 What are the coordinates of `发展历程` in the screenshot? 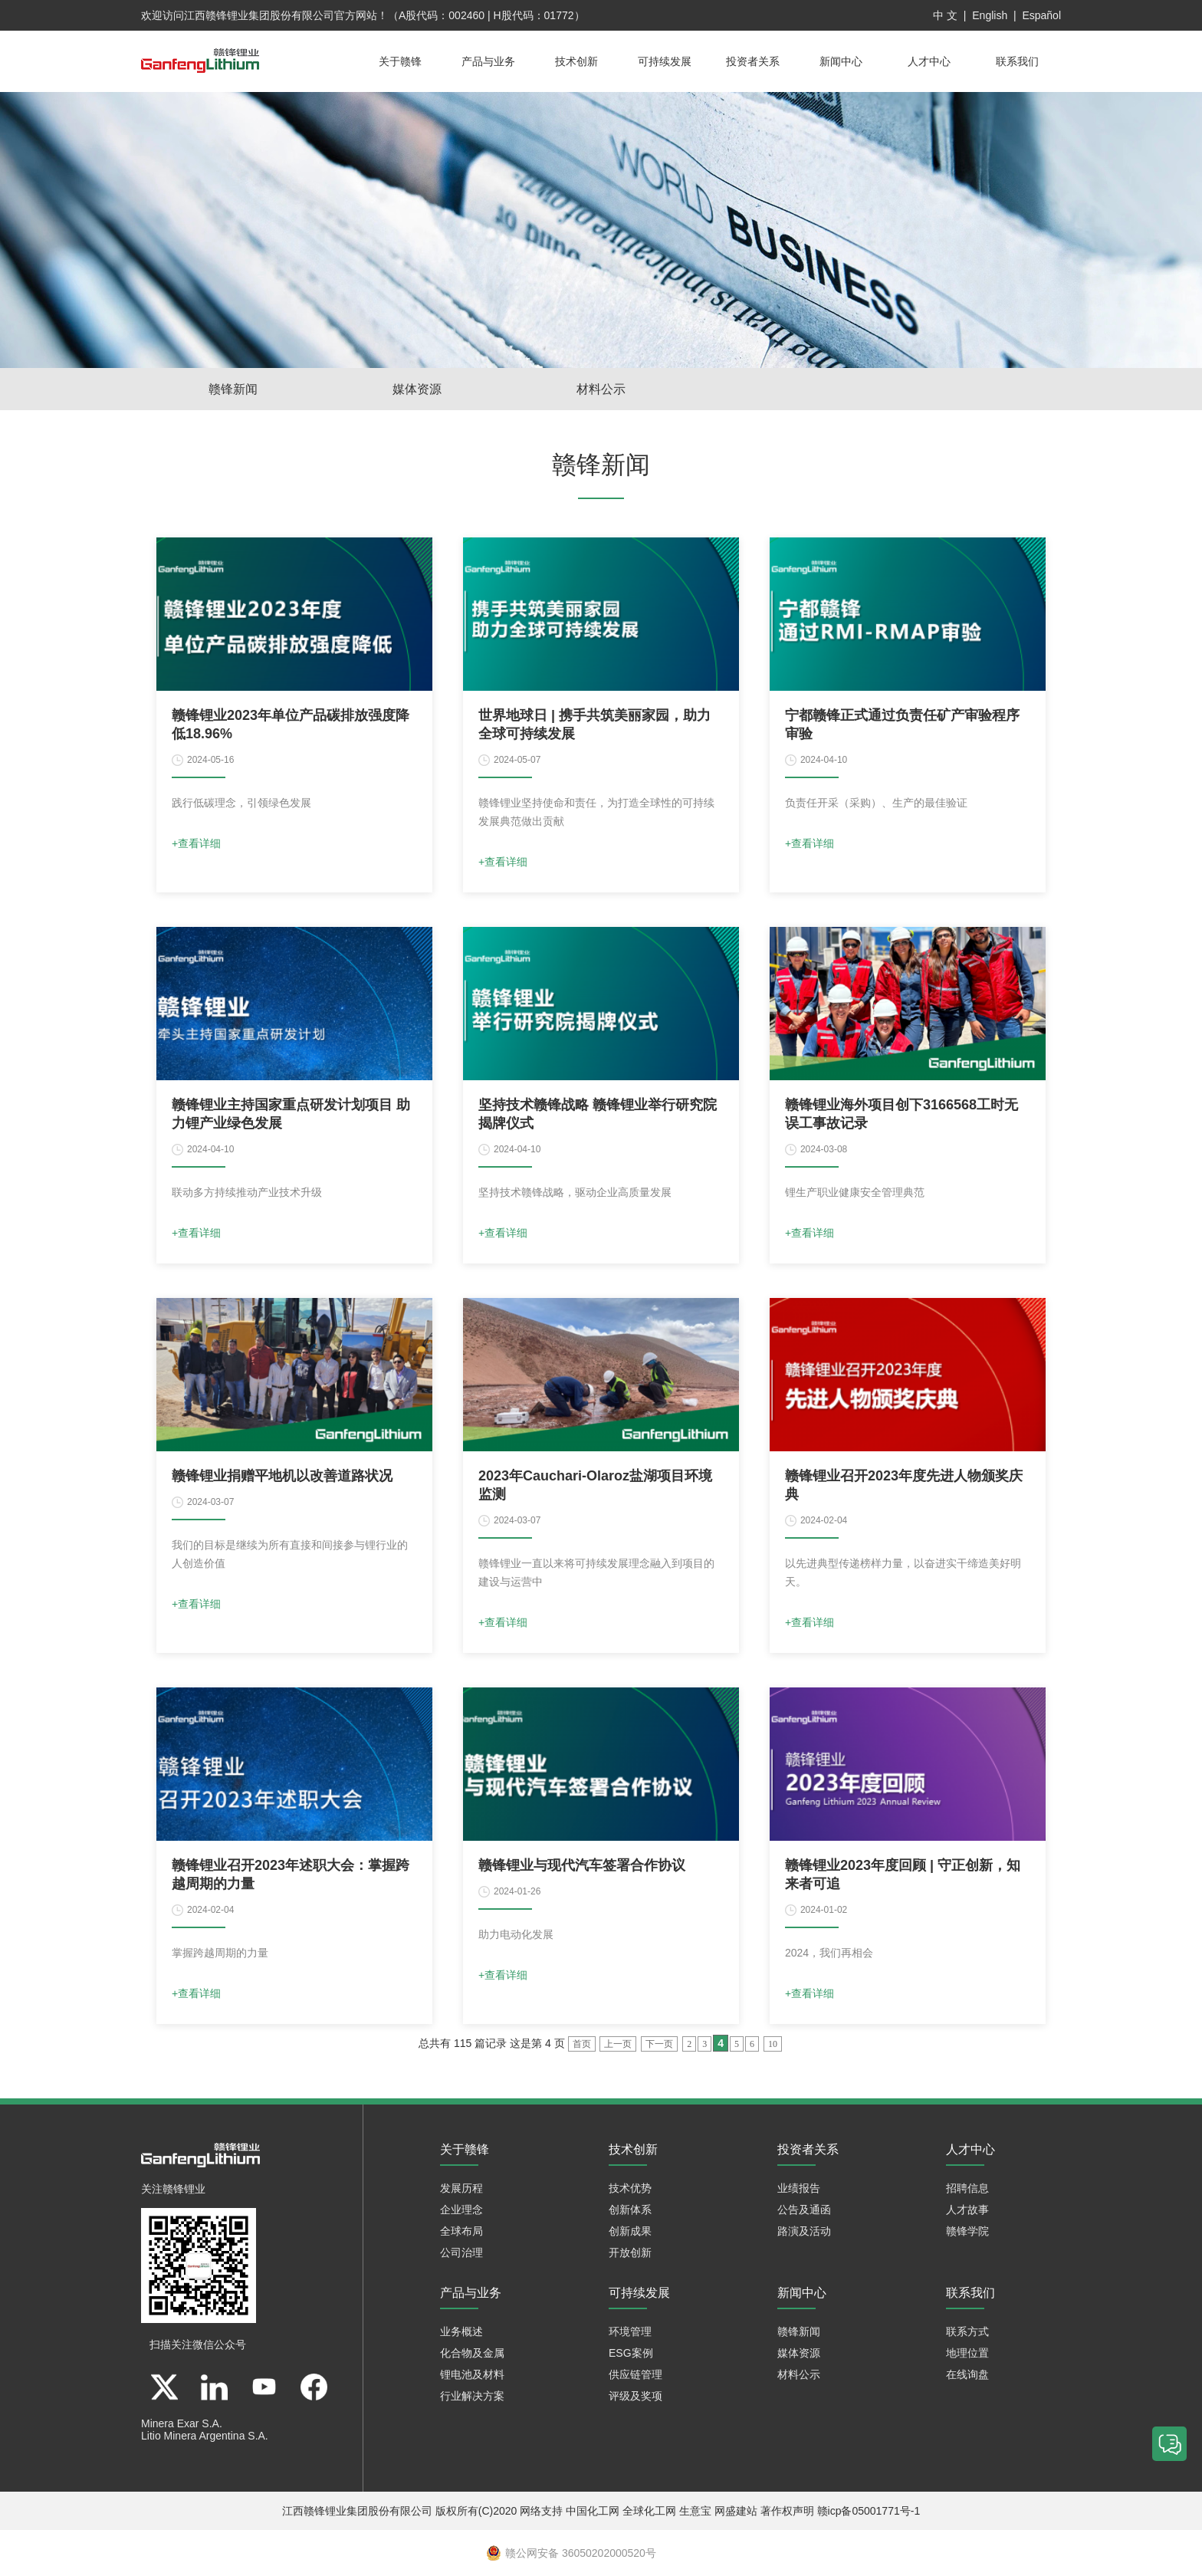 It's located at (461, 2188).